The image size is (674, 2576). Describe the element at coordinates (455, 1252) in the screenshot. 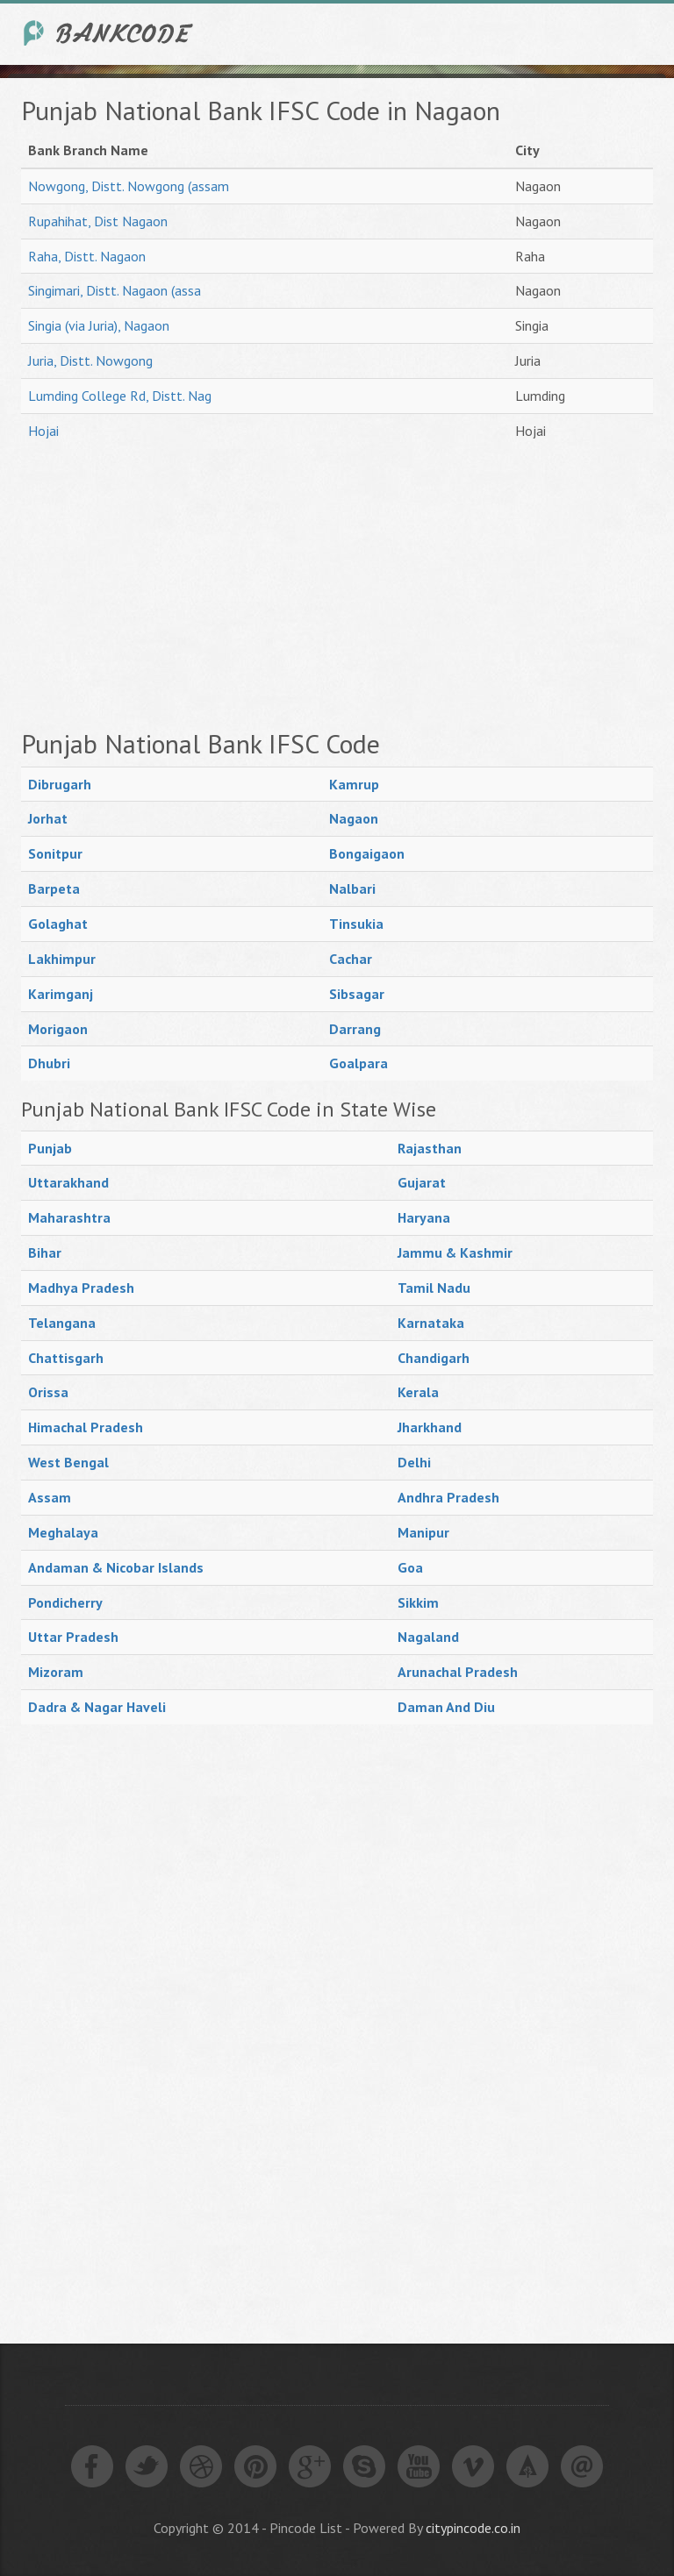

I see `Jammu & Kashmir` at that location.